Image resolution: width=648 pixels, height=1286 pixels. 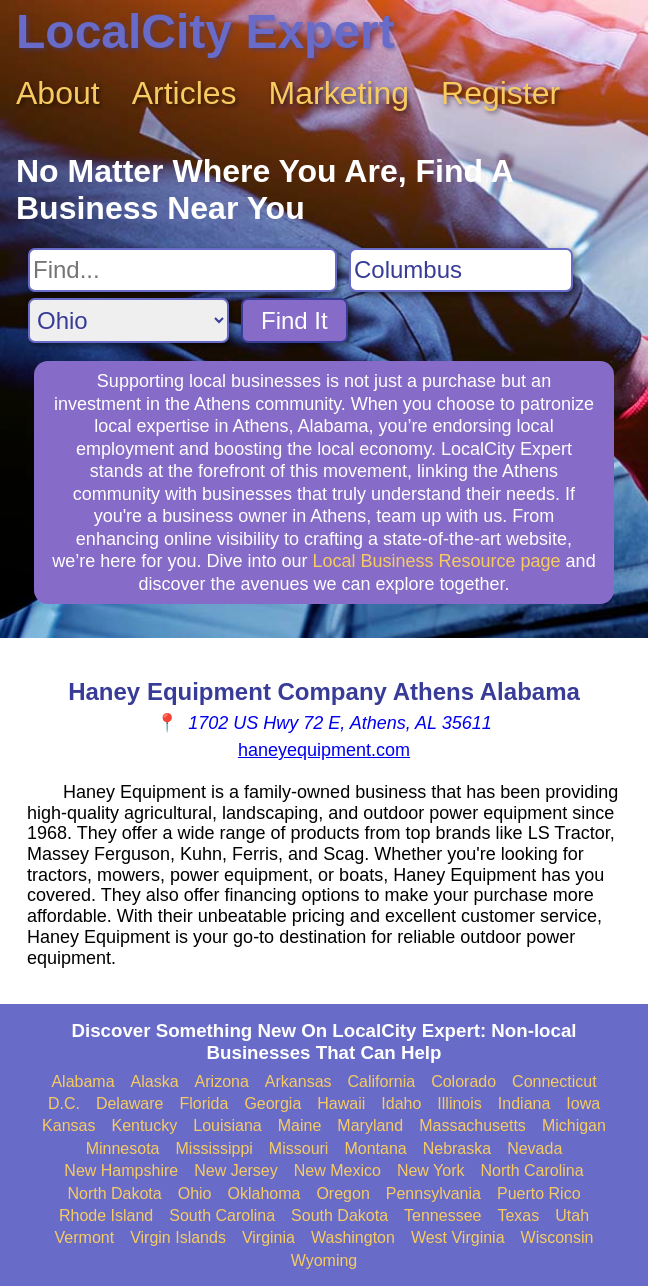 What do you see at coordinates (155, 1081) in the screenshot?
I see `Alaska` at bounding box center [155, 1081].